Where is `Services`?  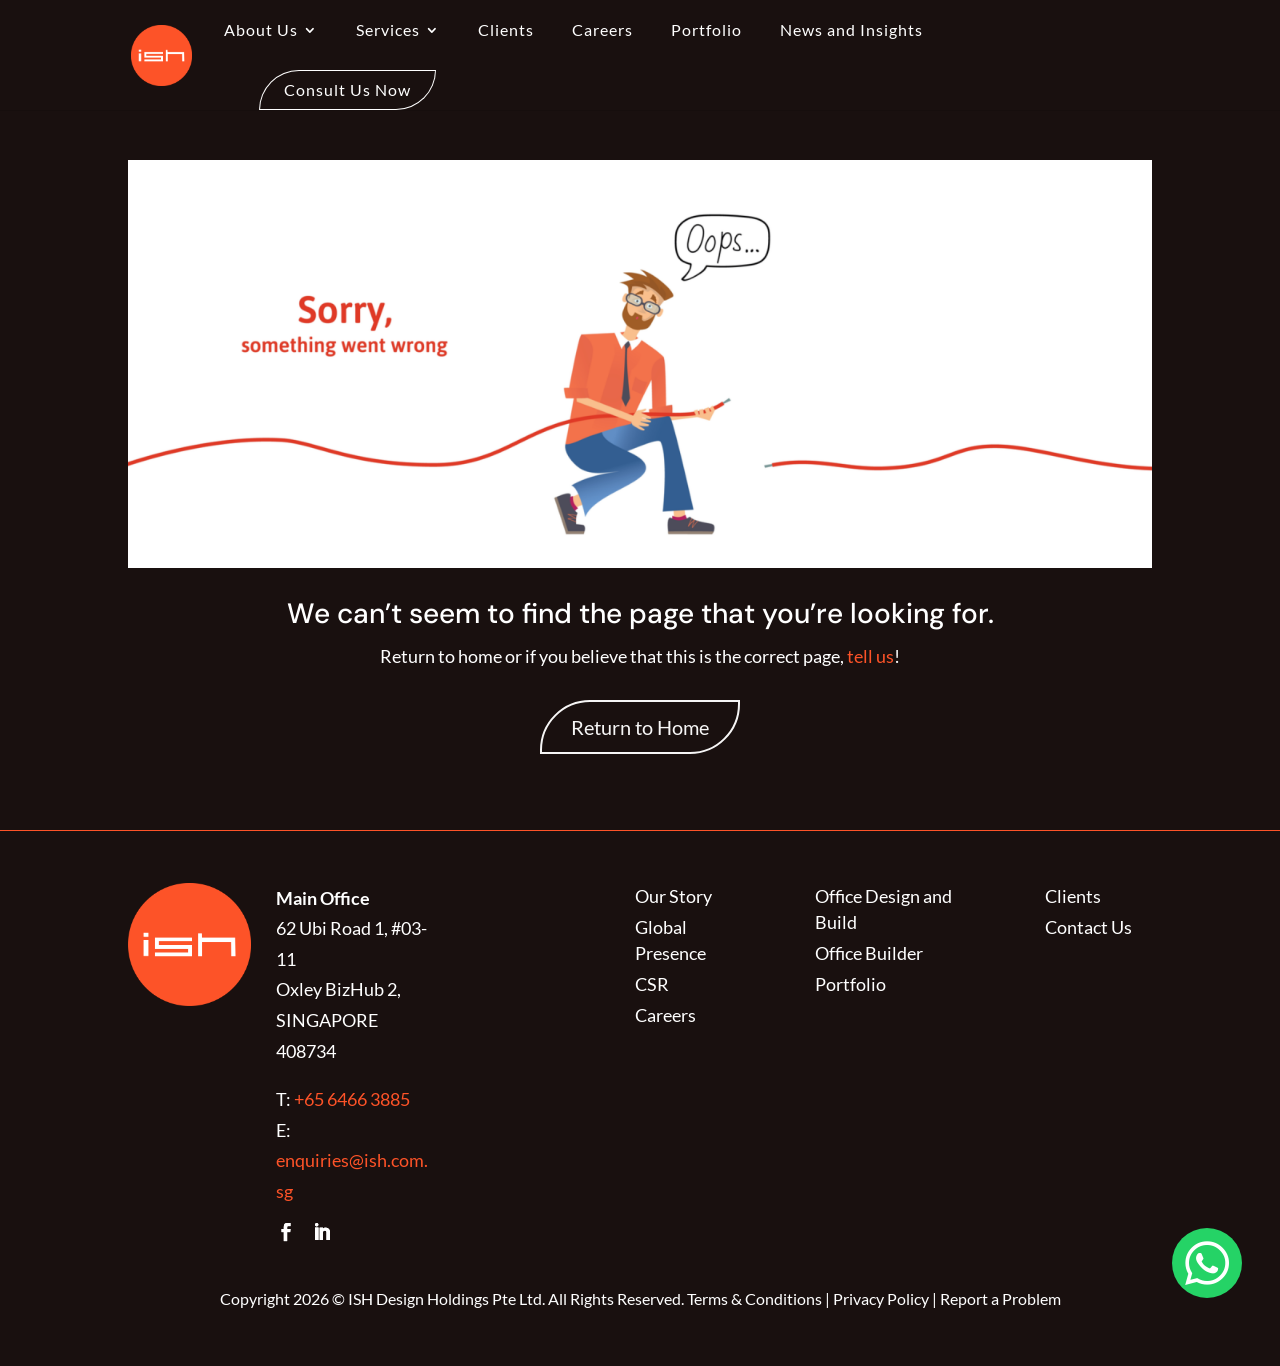 Services is located at coordinates (388, 31).